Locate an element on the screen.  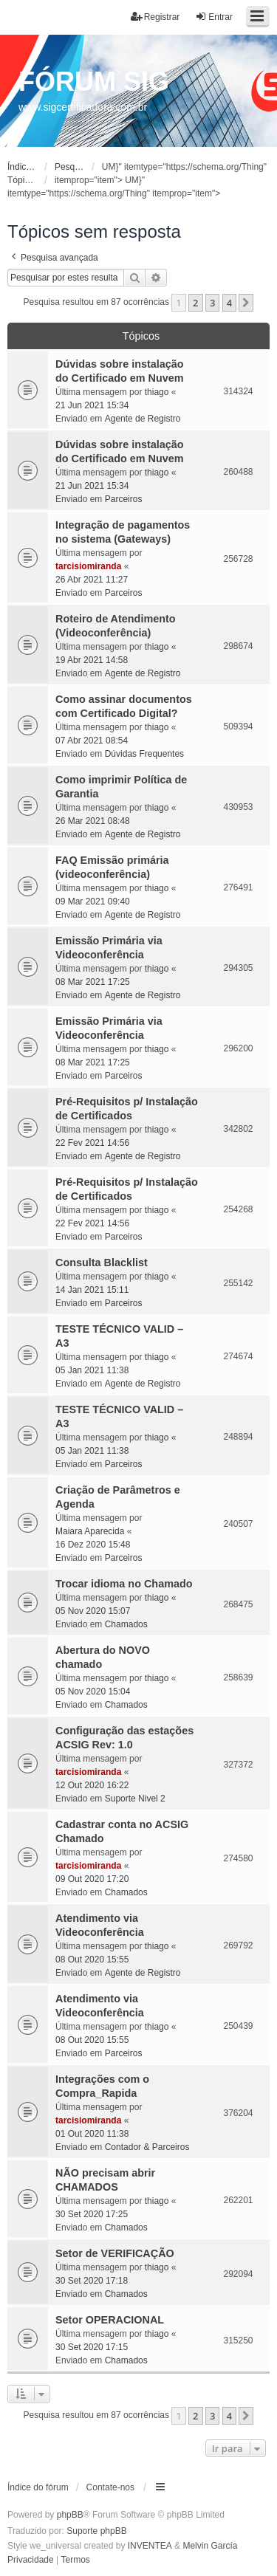
FÓRUM SIG is located at coordinates (93, 81).